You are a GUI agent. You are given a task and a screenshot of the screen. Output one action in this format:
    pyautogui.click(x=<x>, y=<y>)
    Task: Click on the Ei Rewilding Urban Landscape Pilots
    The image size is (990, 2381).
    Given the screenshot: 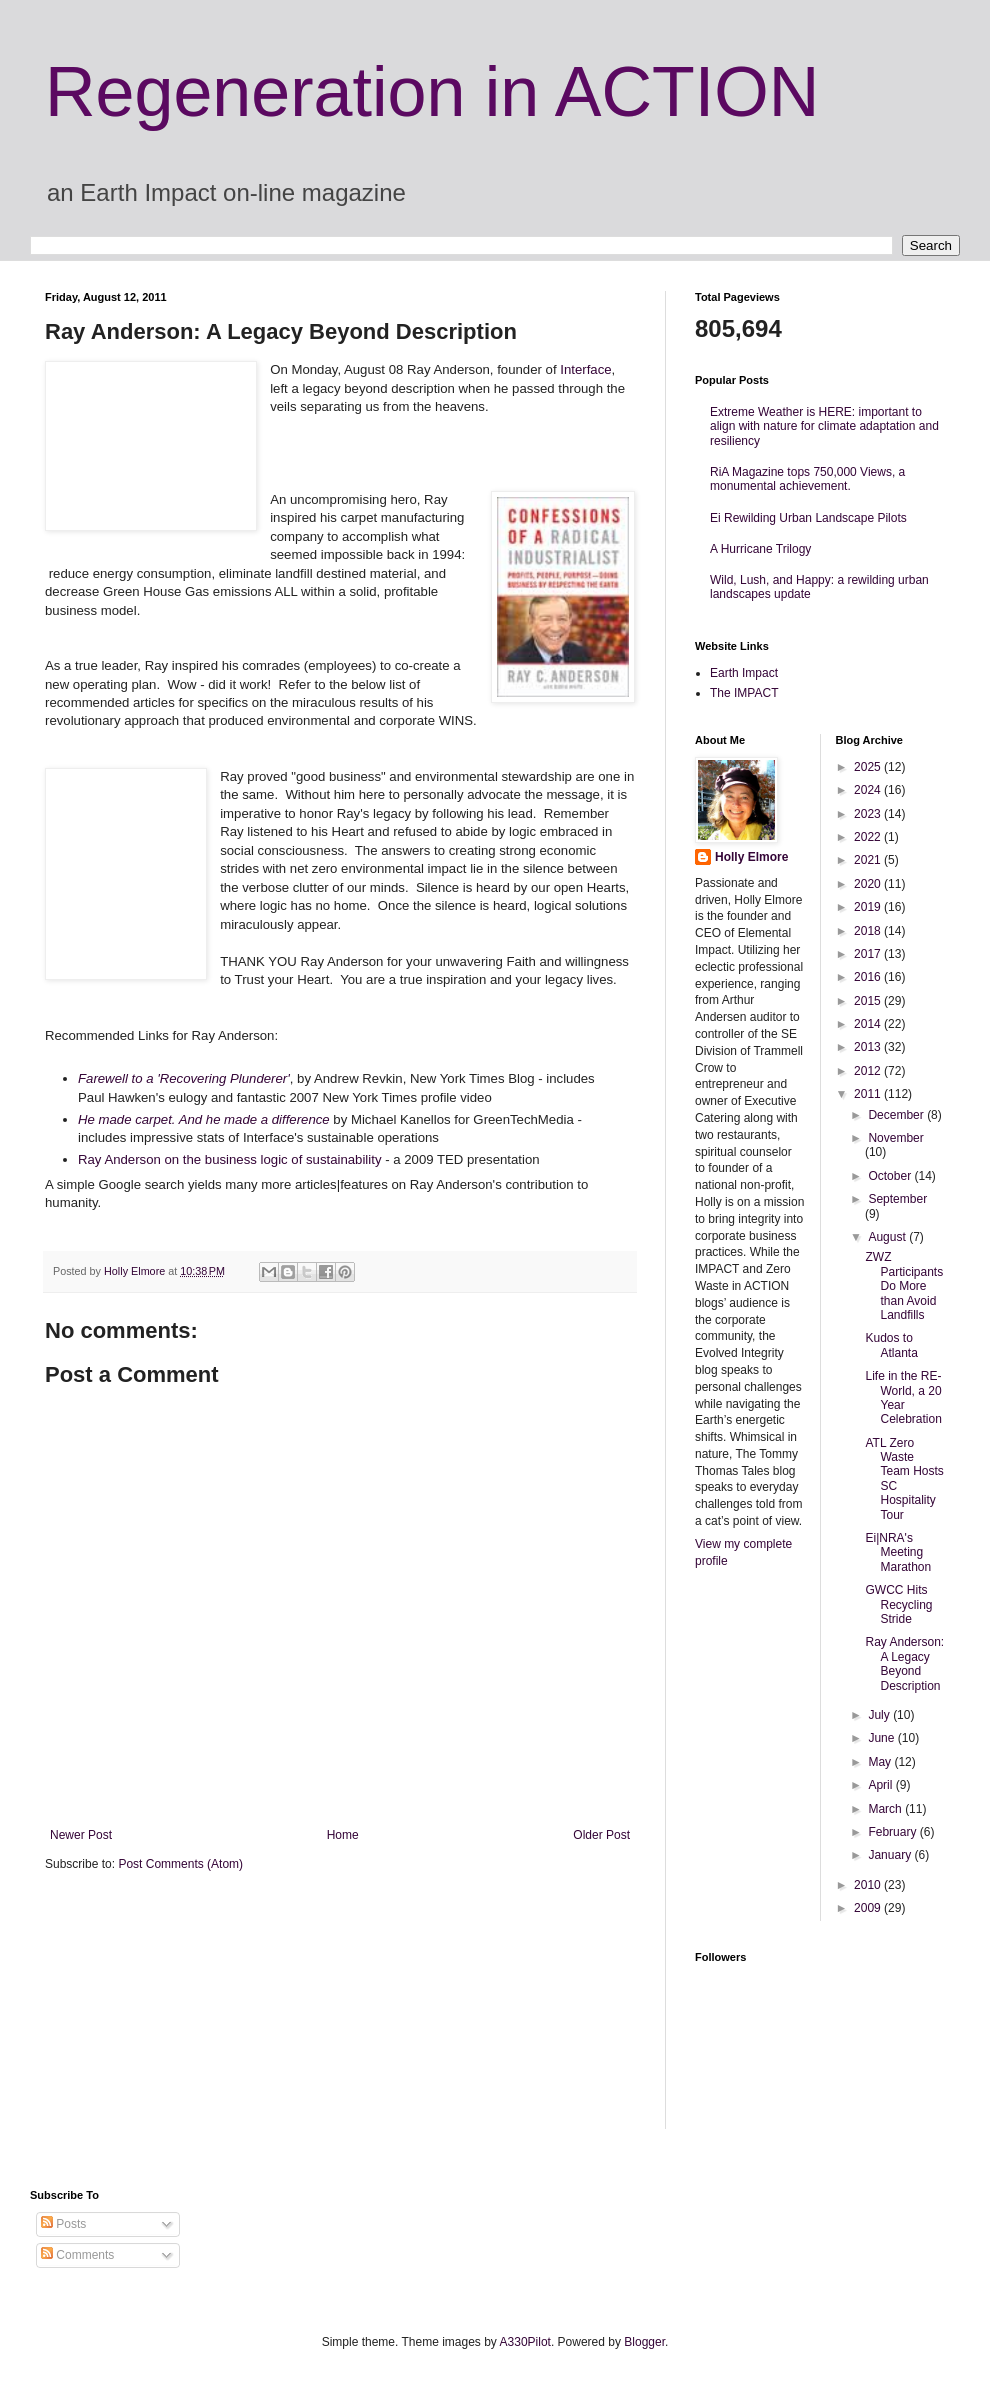 What is the action you would take?
    pyautogui.click(x=808, y=518)
    